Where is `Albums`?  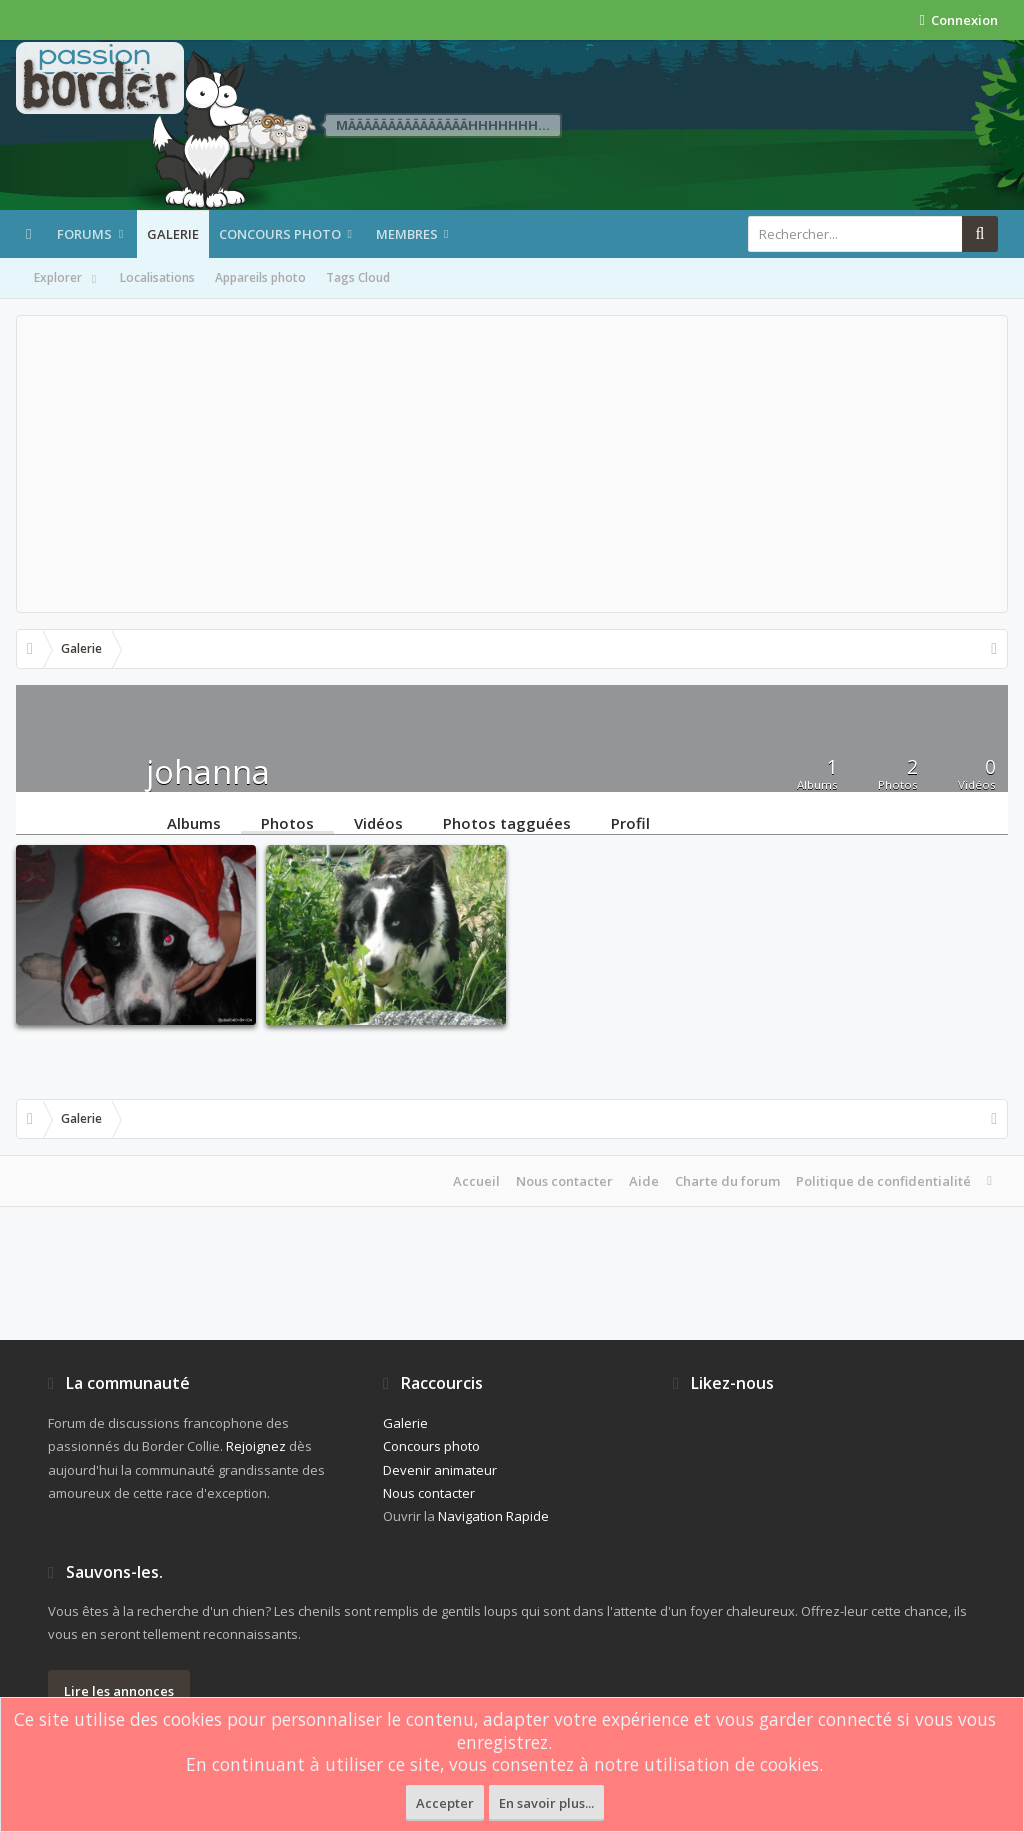
Albums is located at coordinates (194, 822).